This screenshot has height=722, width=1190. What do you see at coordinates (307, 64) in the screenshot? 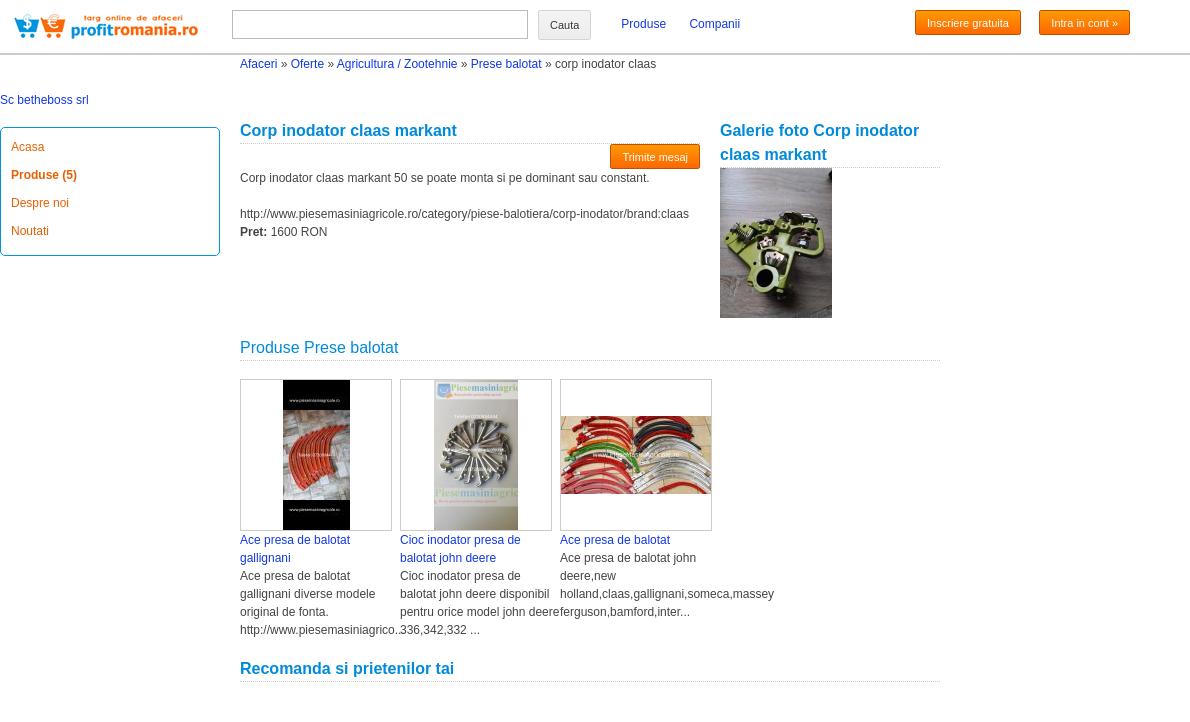
I see `Oferte` at bounding box center [307, 64].